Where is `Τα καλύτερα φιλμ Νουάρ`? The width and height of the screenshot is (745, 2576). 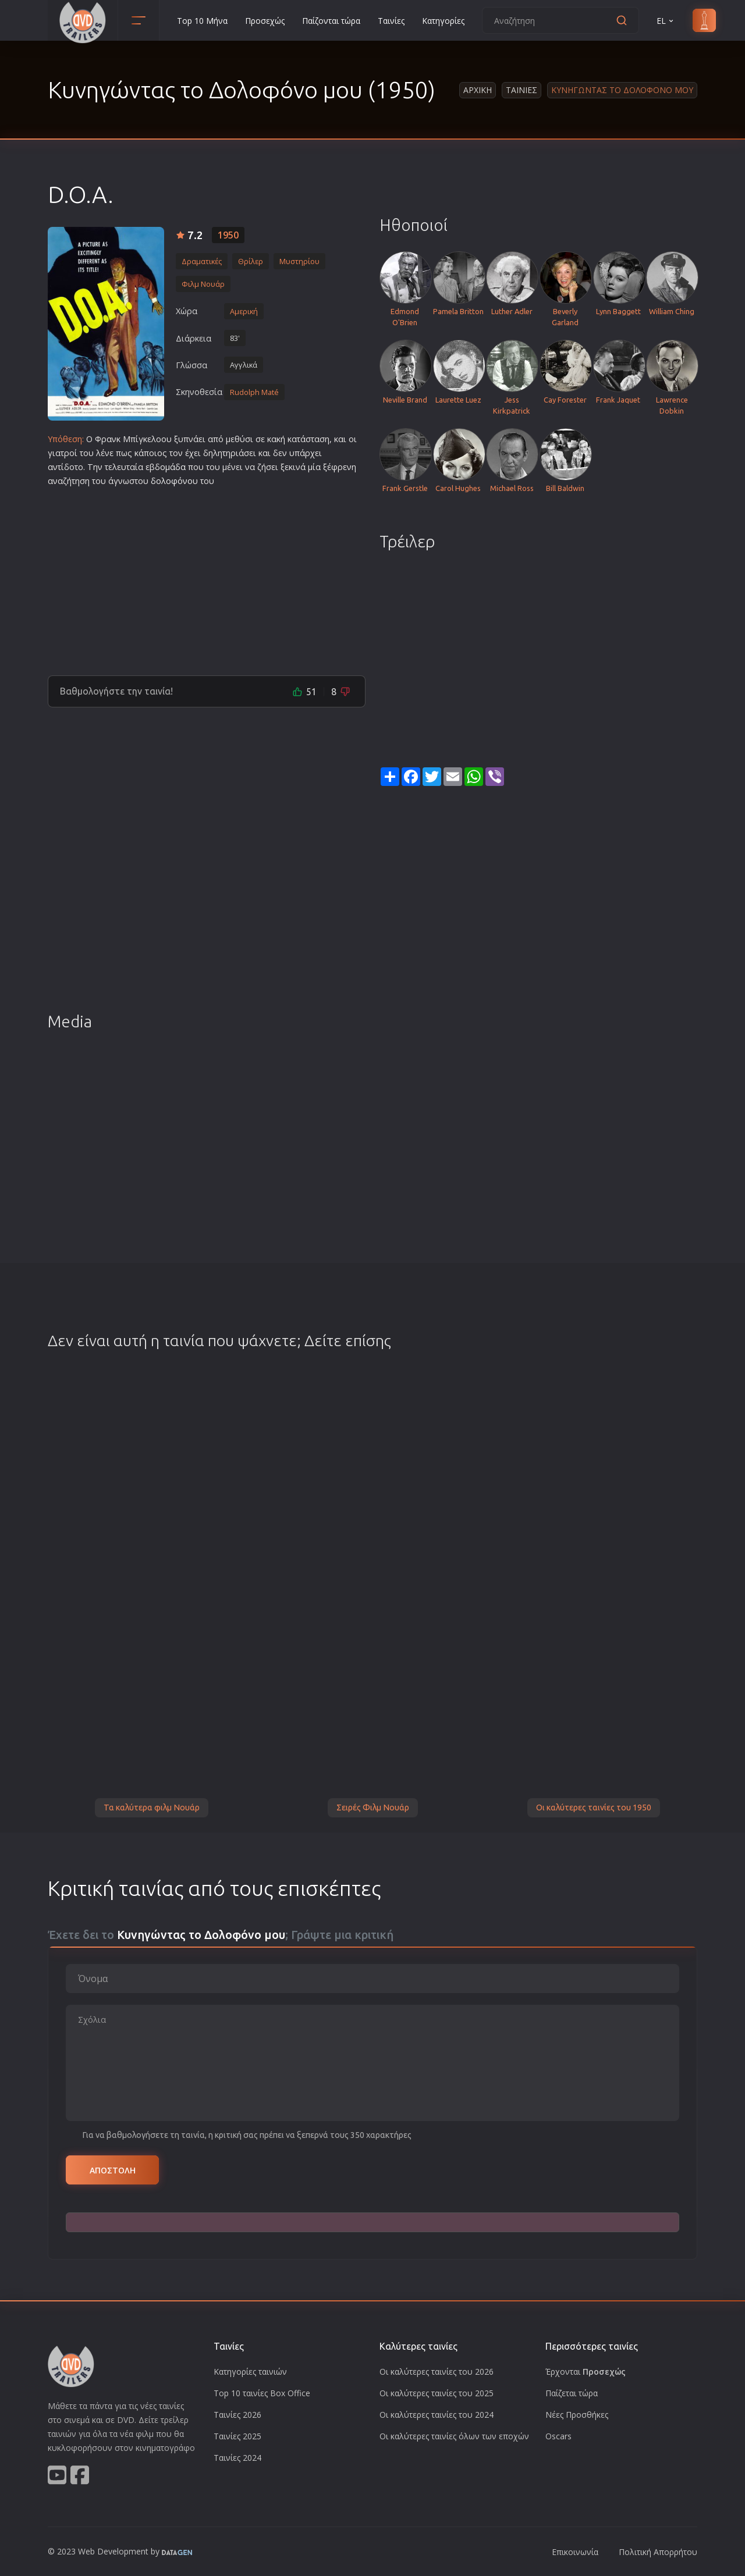 Τα καλύτερα φιλμ Νουάρ is located at coordinates (152, 1807).